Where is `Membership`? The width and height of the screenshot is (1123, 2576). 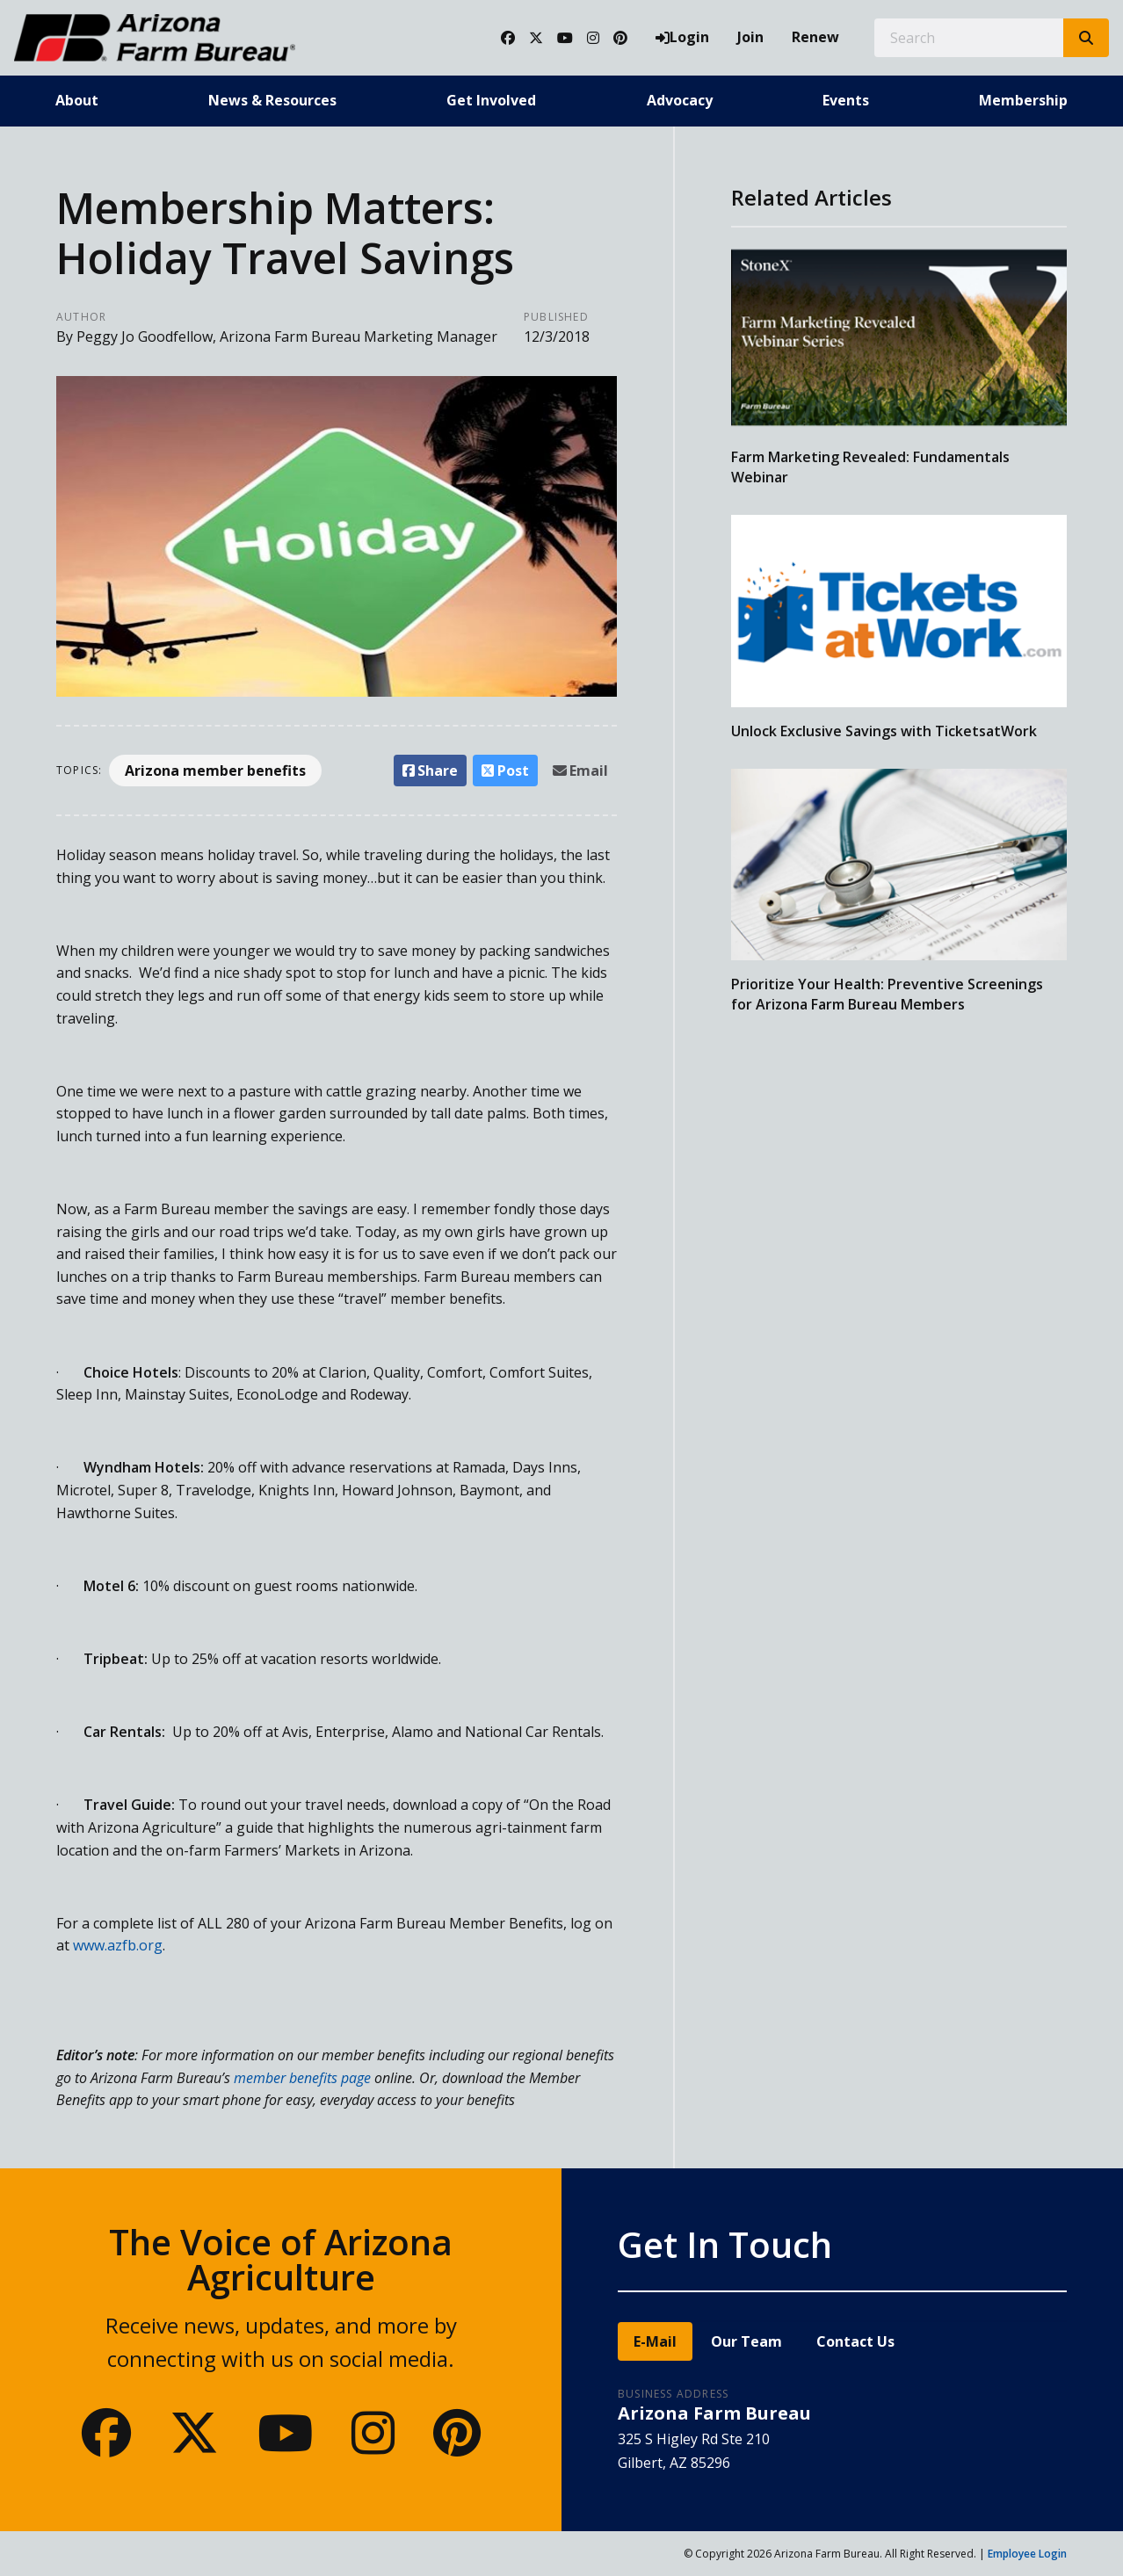 Membership is located at coordinates (1023, 100).